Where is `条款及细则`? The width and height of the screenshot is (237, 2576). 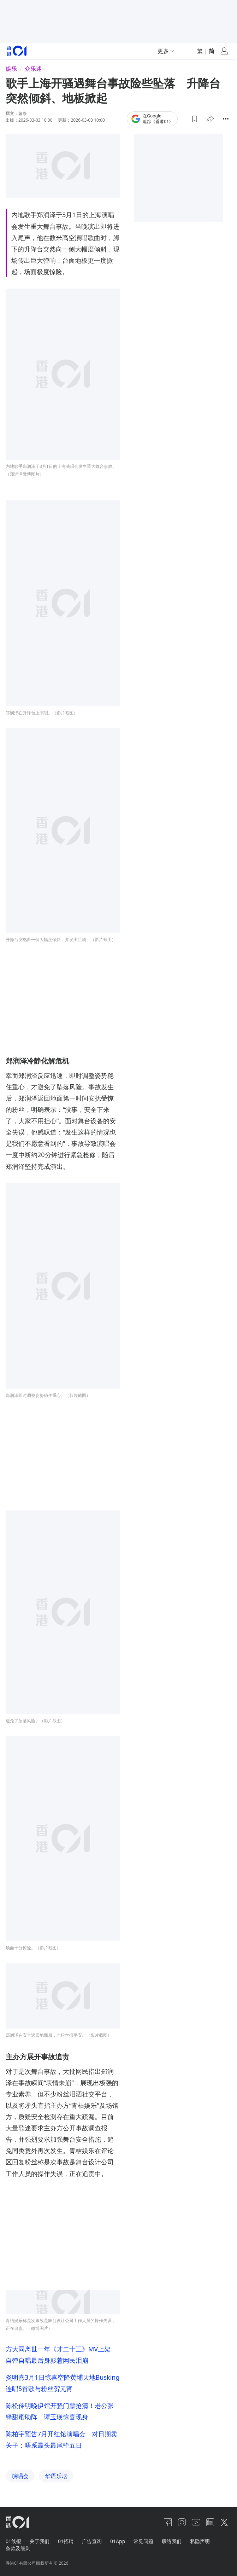 条款及细则 is located at coordinates (18, 2548).